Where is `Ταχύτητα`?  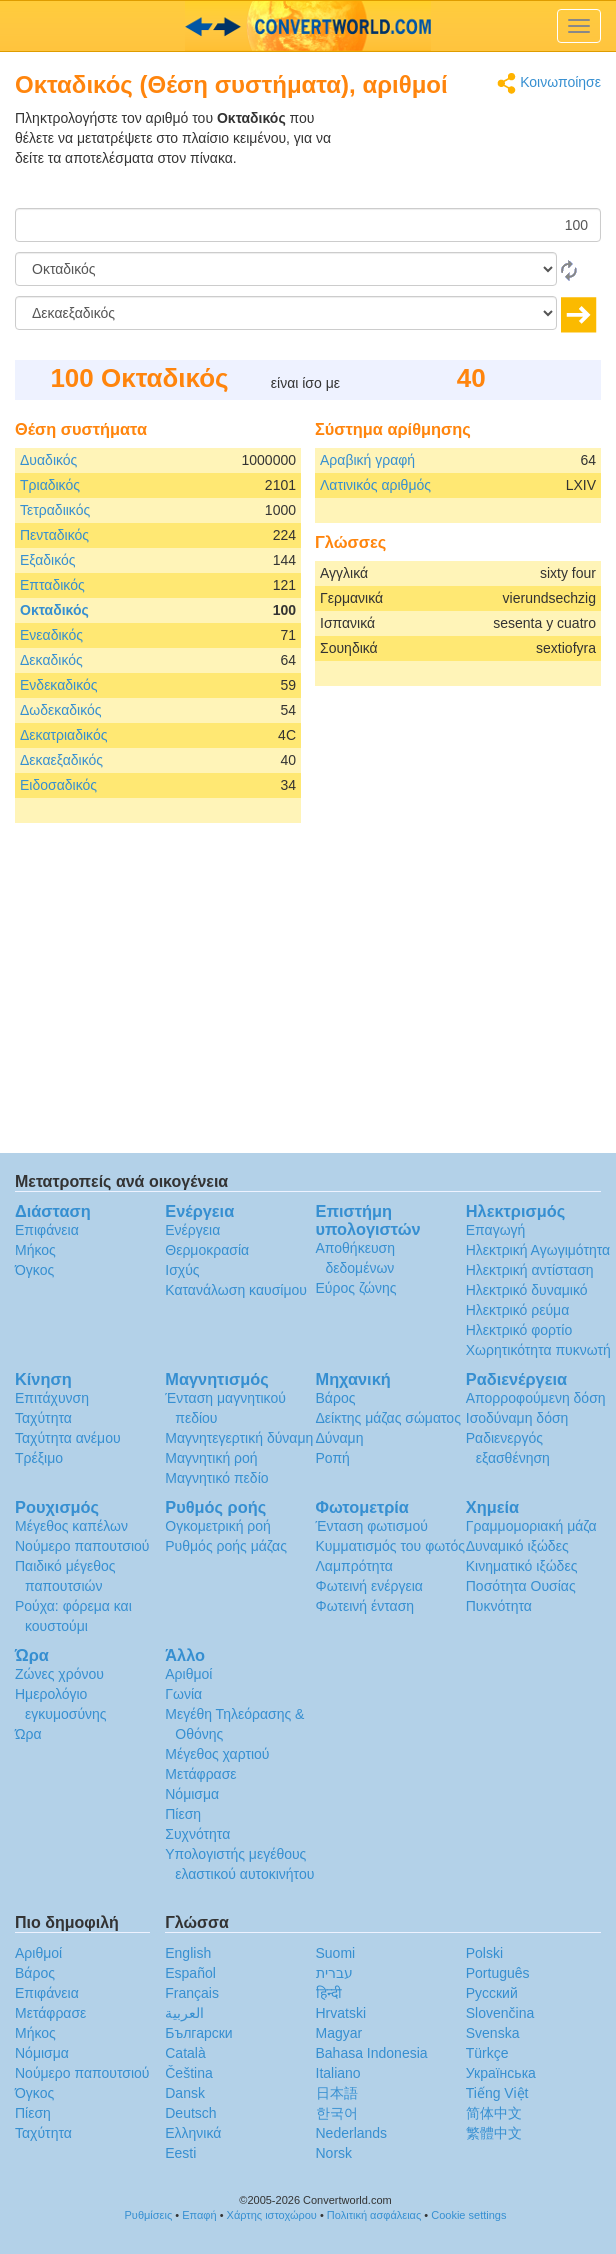 Ταχύτητα is located at coordinates (43, 1418).